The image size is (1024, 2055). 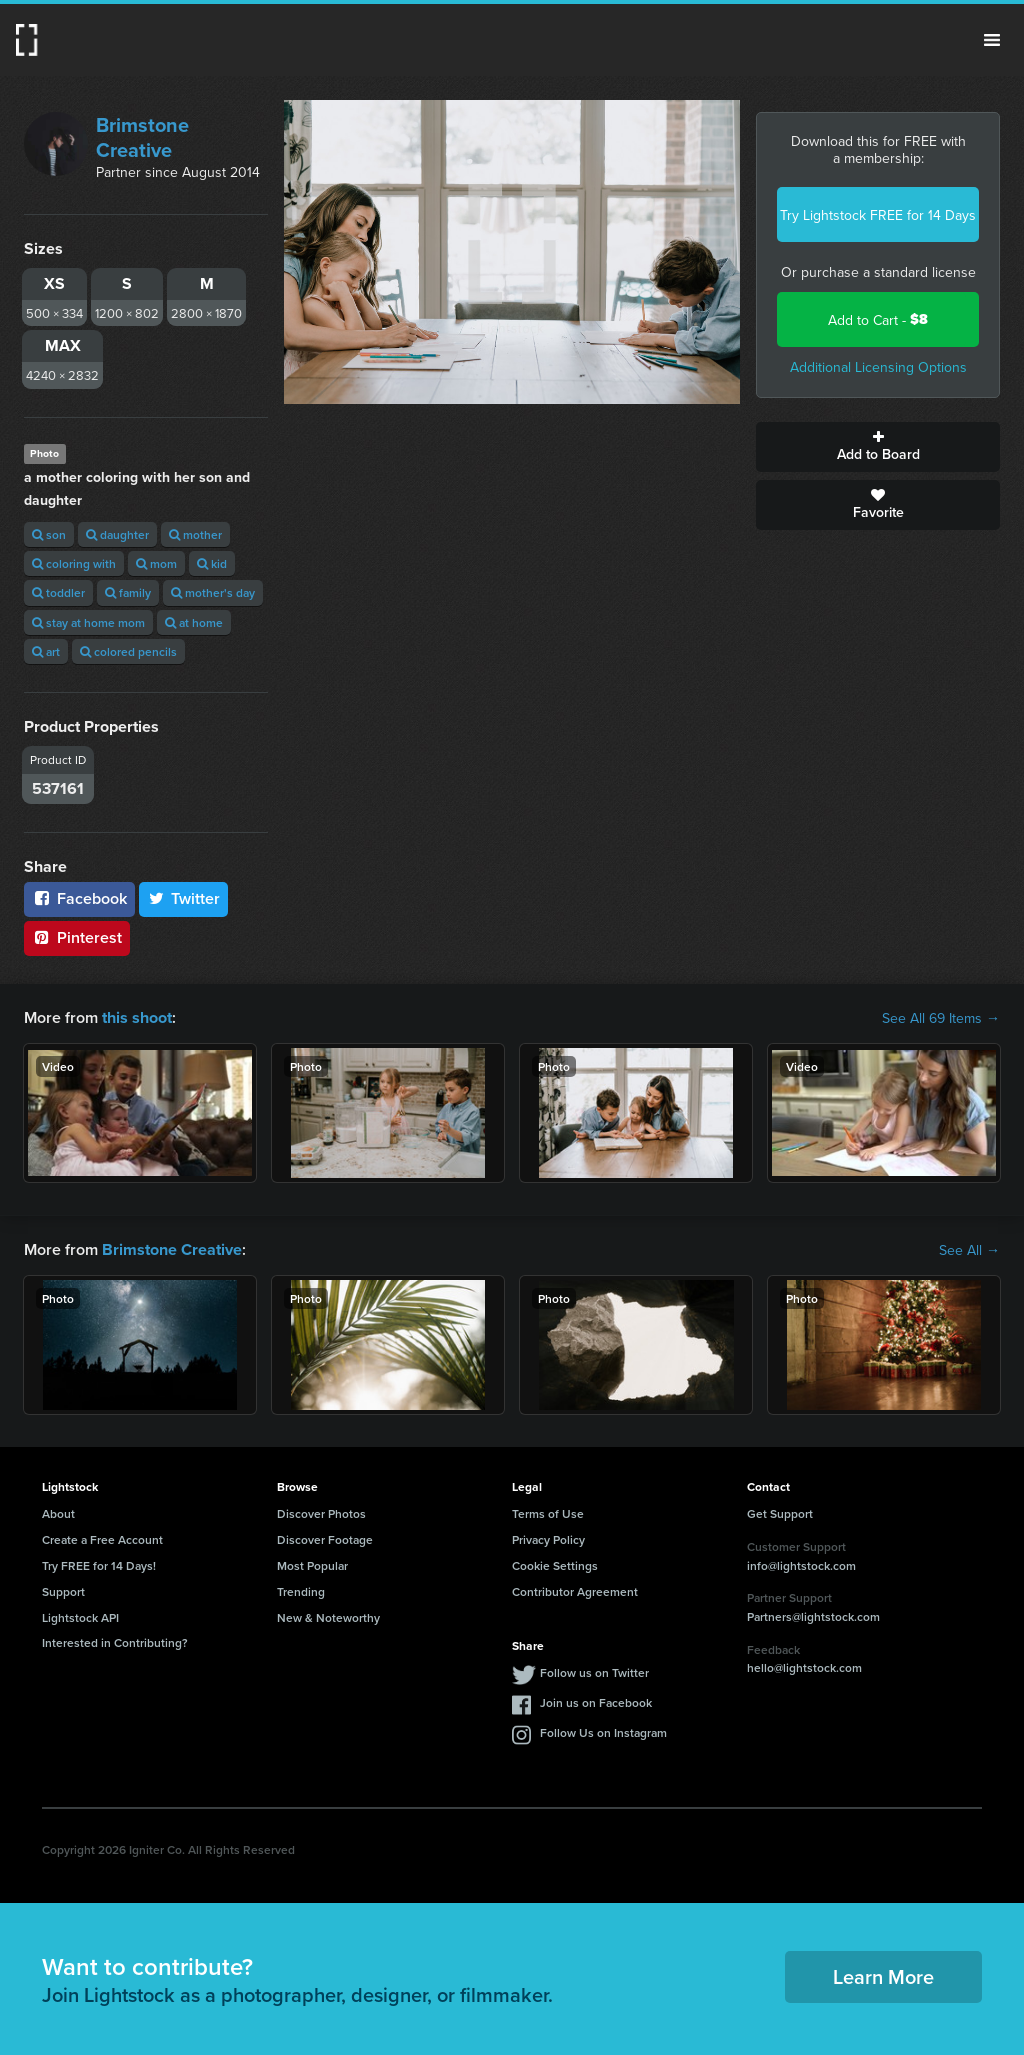 What do you see at coordinates (596, 1702) in the screenshot?
I see `Join us on Facebook` at bounding box center [596, 1702].